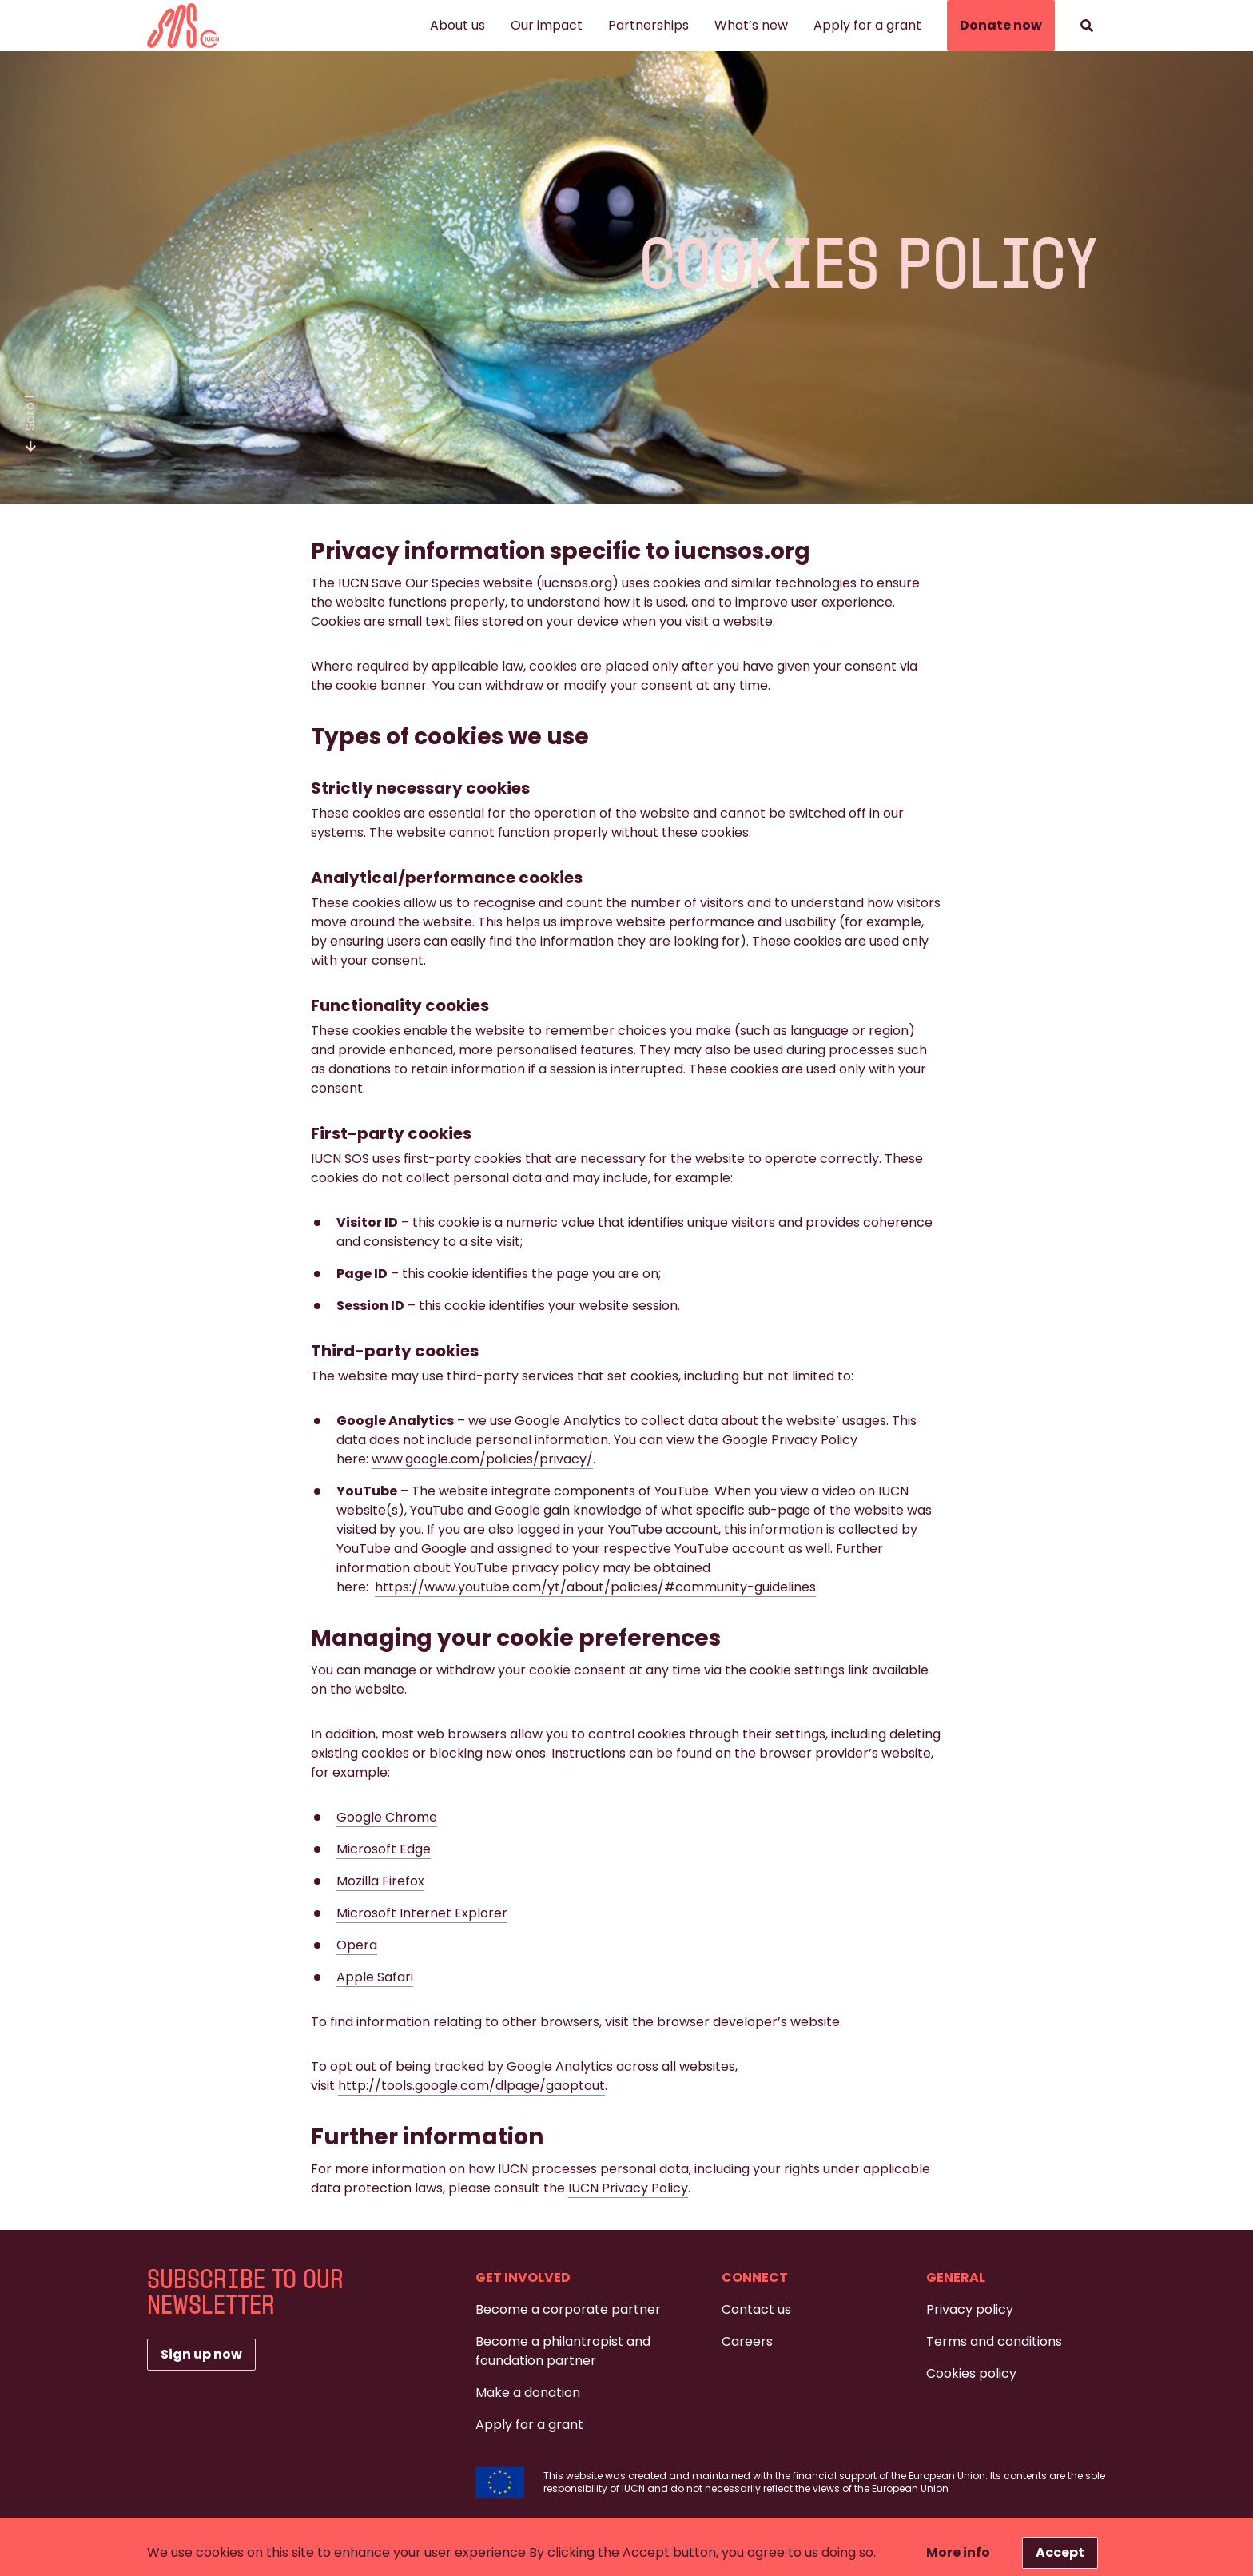 This screenshot has width=1253, height=2576. I want to click on http://tools.google.com/dlpage/gaoptout, so click(471, 2085).